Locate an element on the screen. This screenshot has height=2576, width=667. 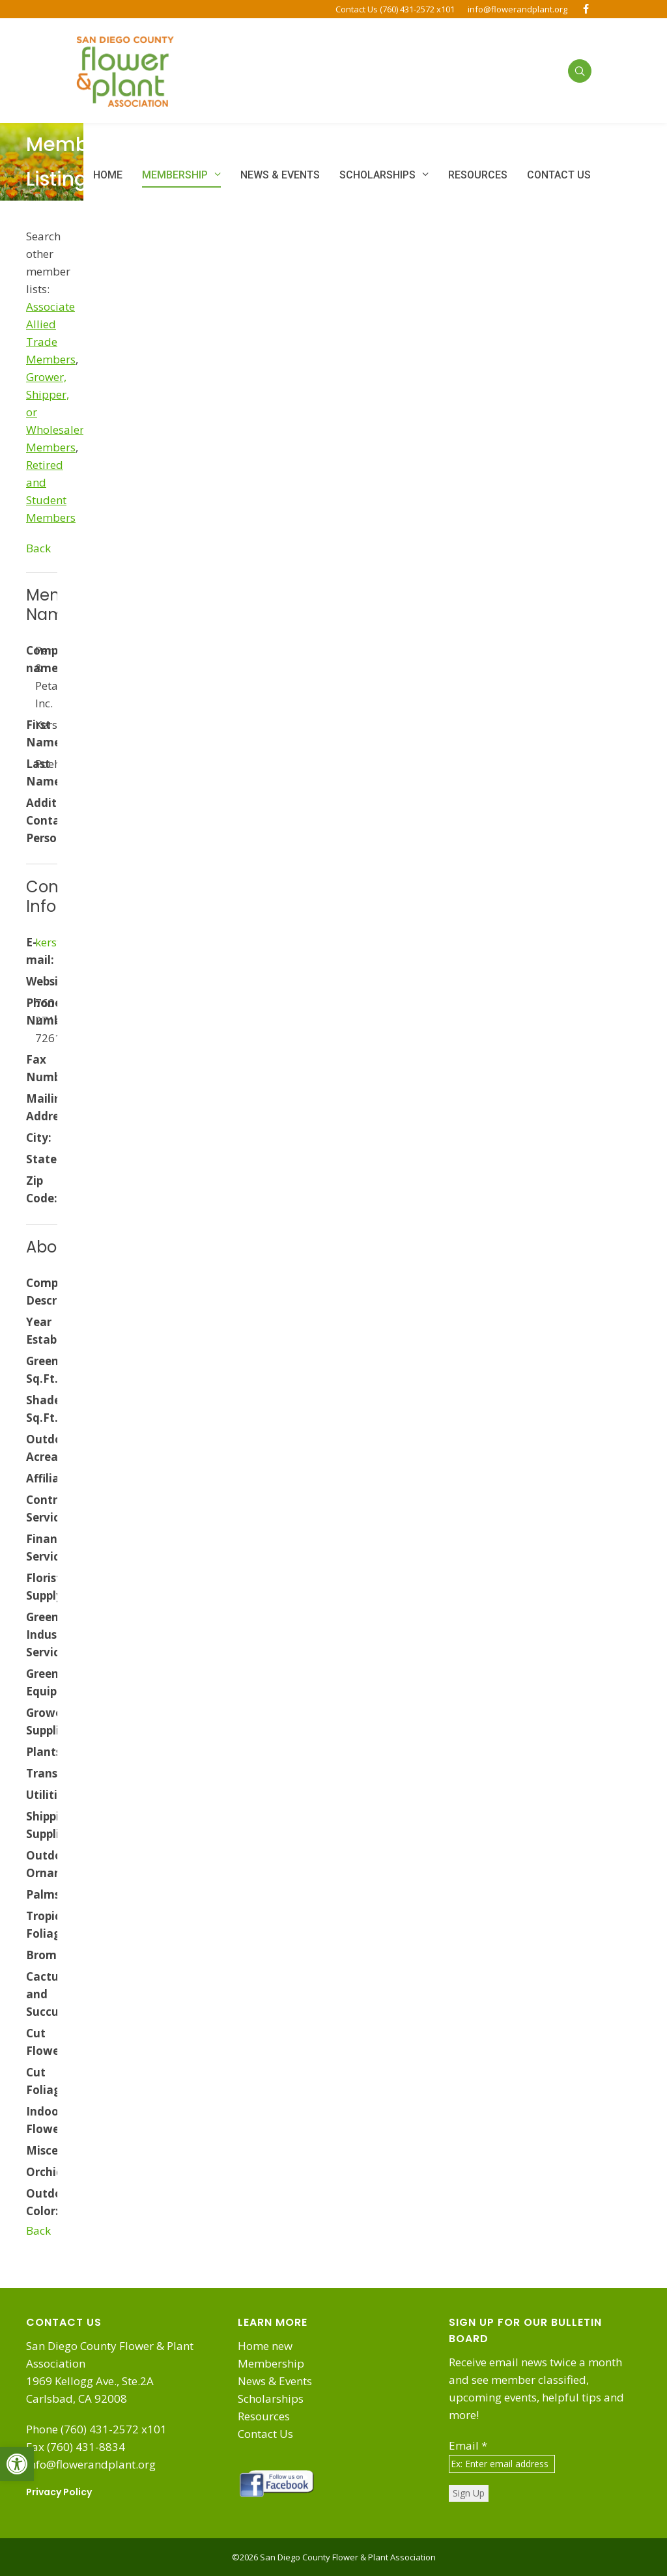
Florist Supply: is located at coordinates (30, 1586).